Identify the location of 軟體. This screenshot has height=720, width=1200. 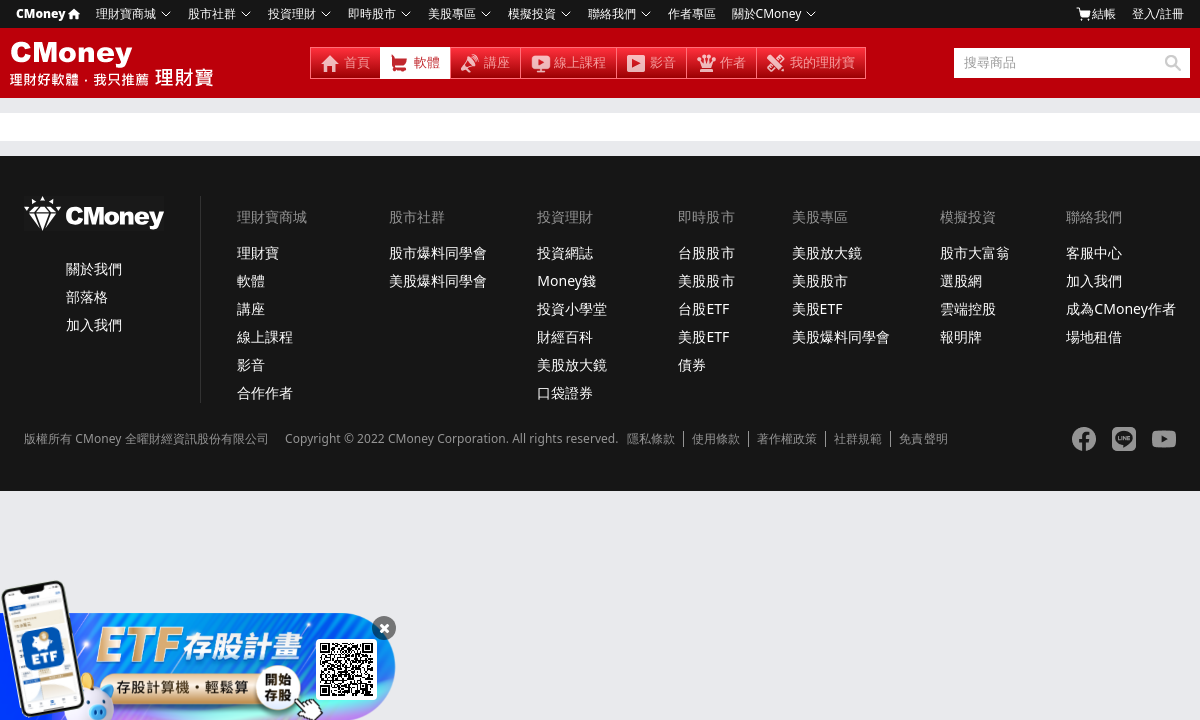
(427, 62).